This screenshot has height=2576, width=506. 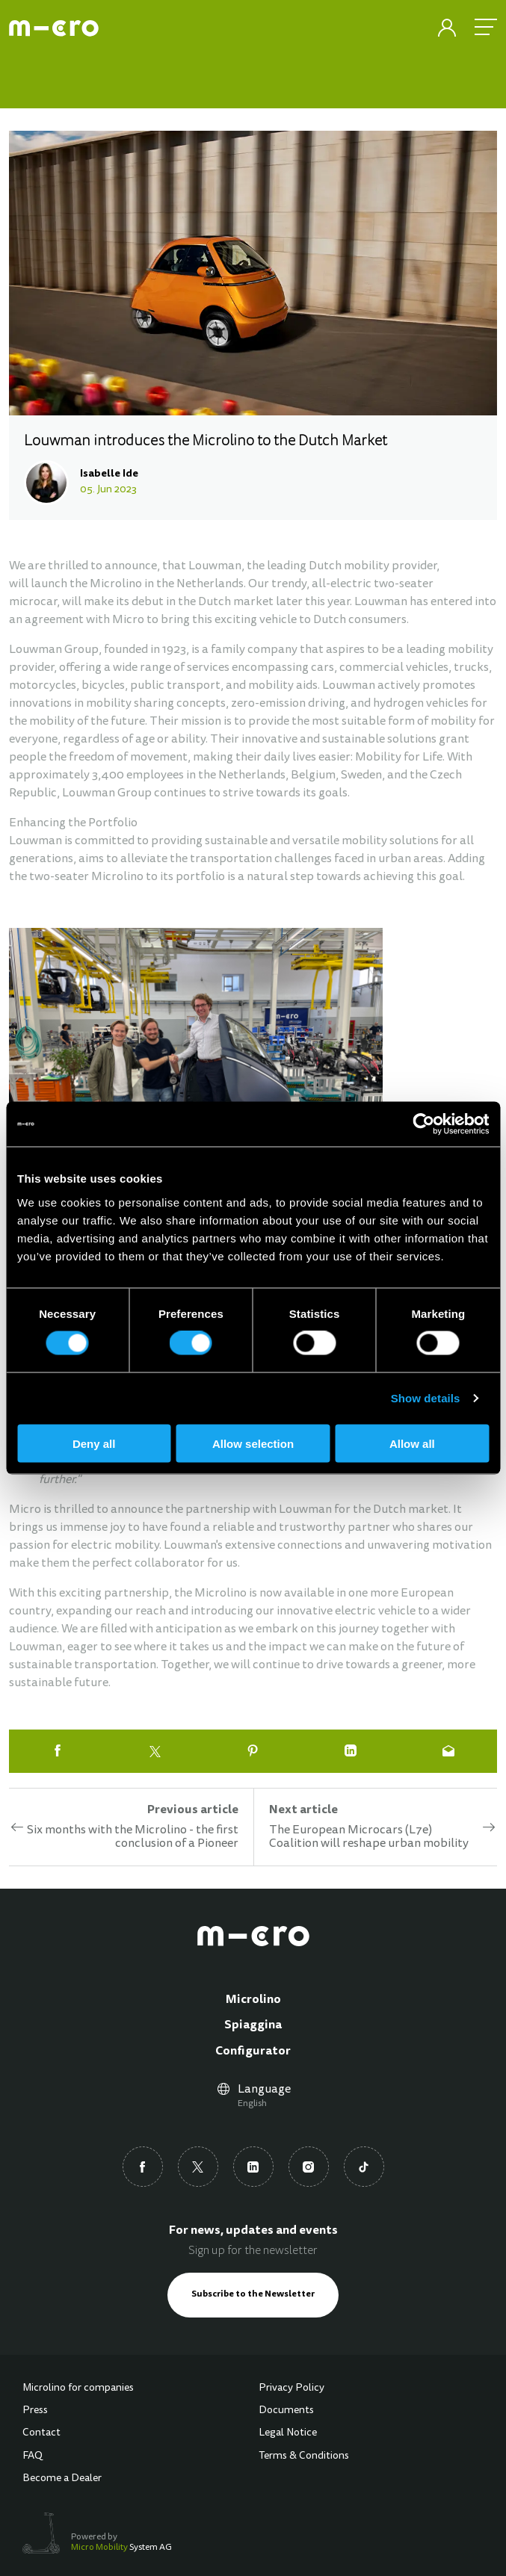 I want to click on Become a Dealer, so click(x=62, y=2479).